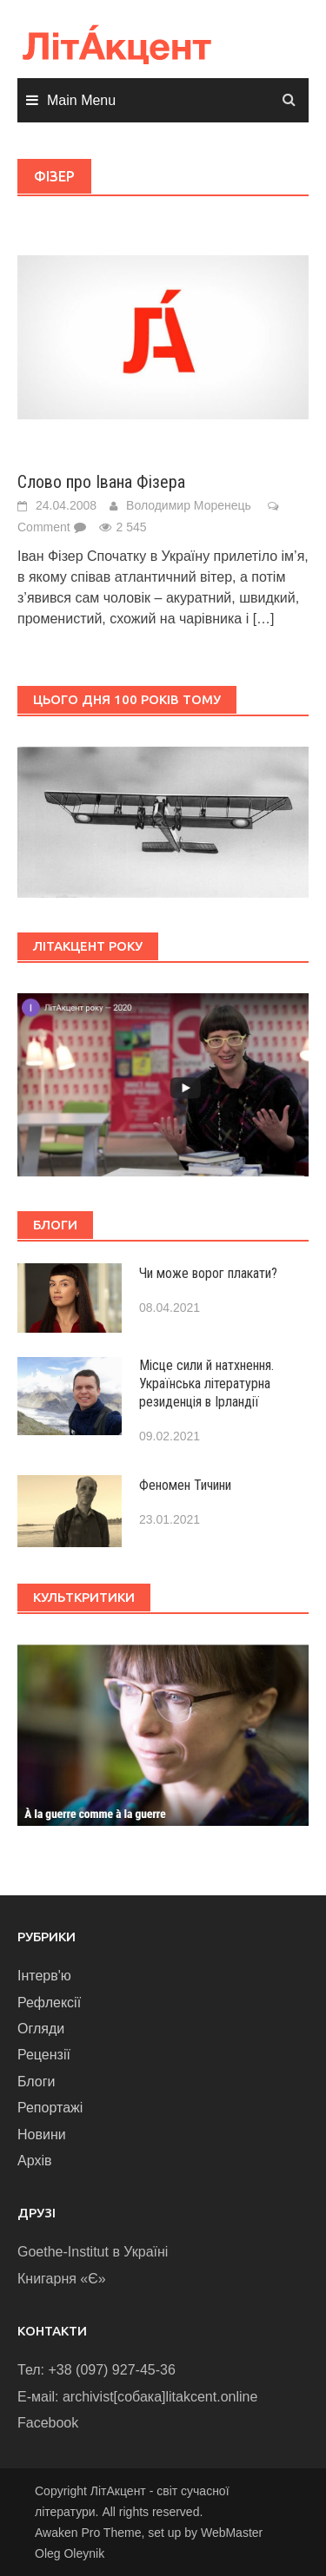 The height and width of the screenshot is (2576, 326). Describe the element at coordinates (188, 505) in the screenshot. I see `Володимир Моренець` at that location.